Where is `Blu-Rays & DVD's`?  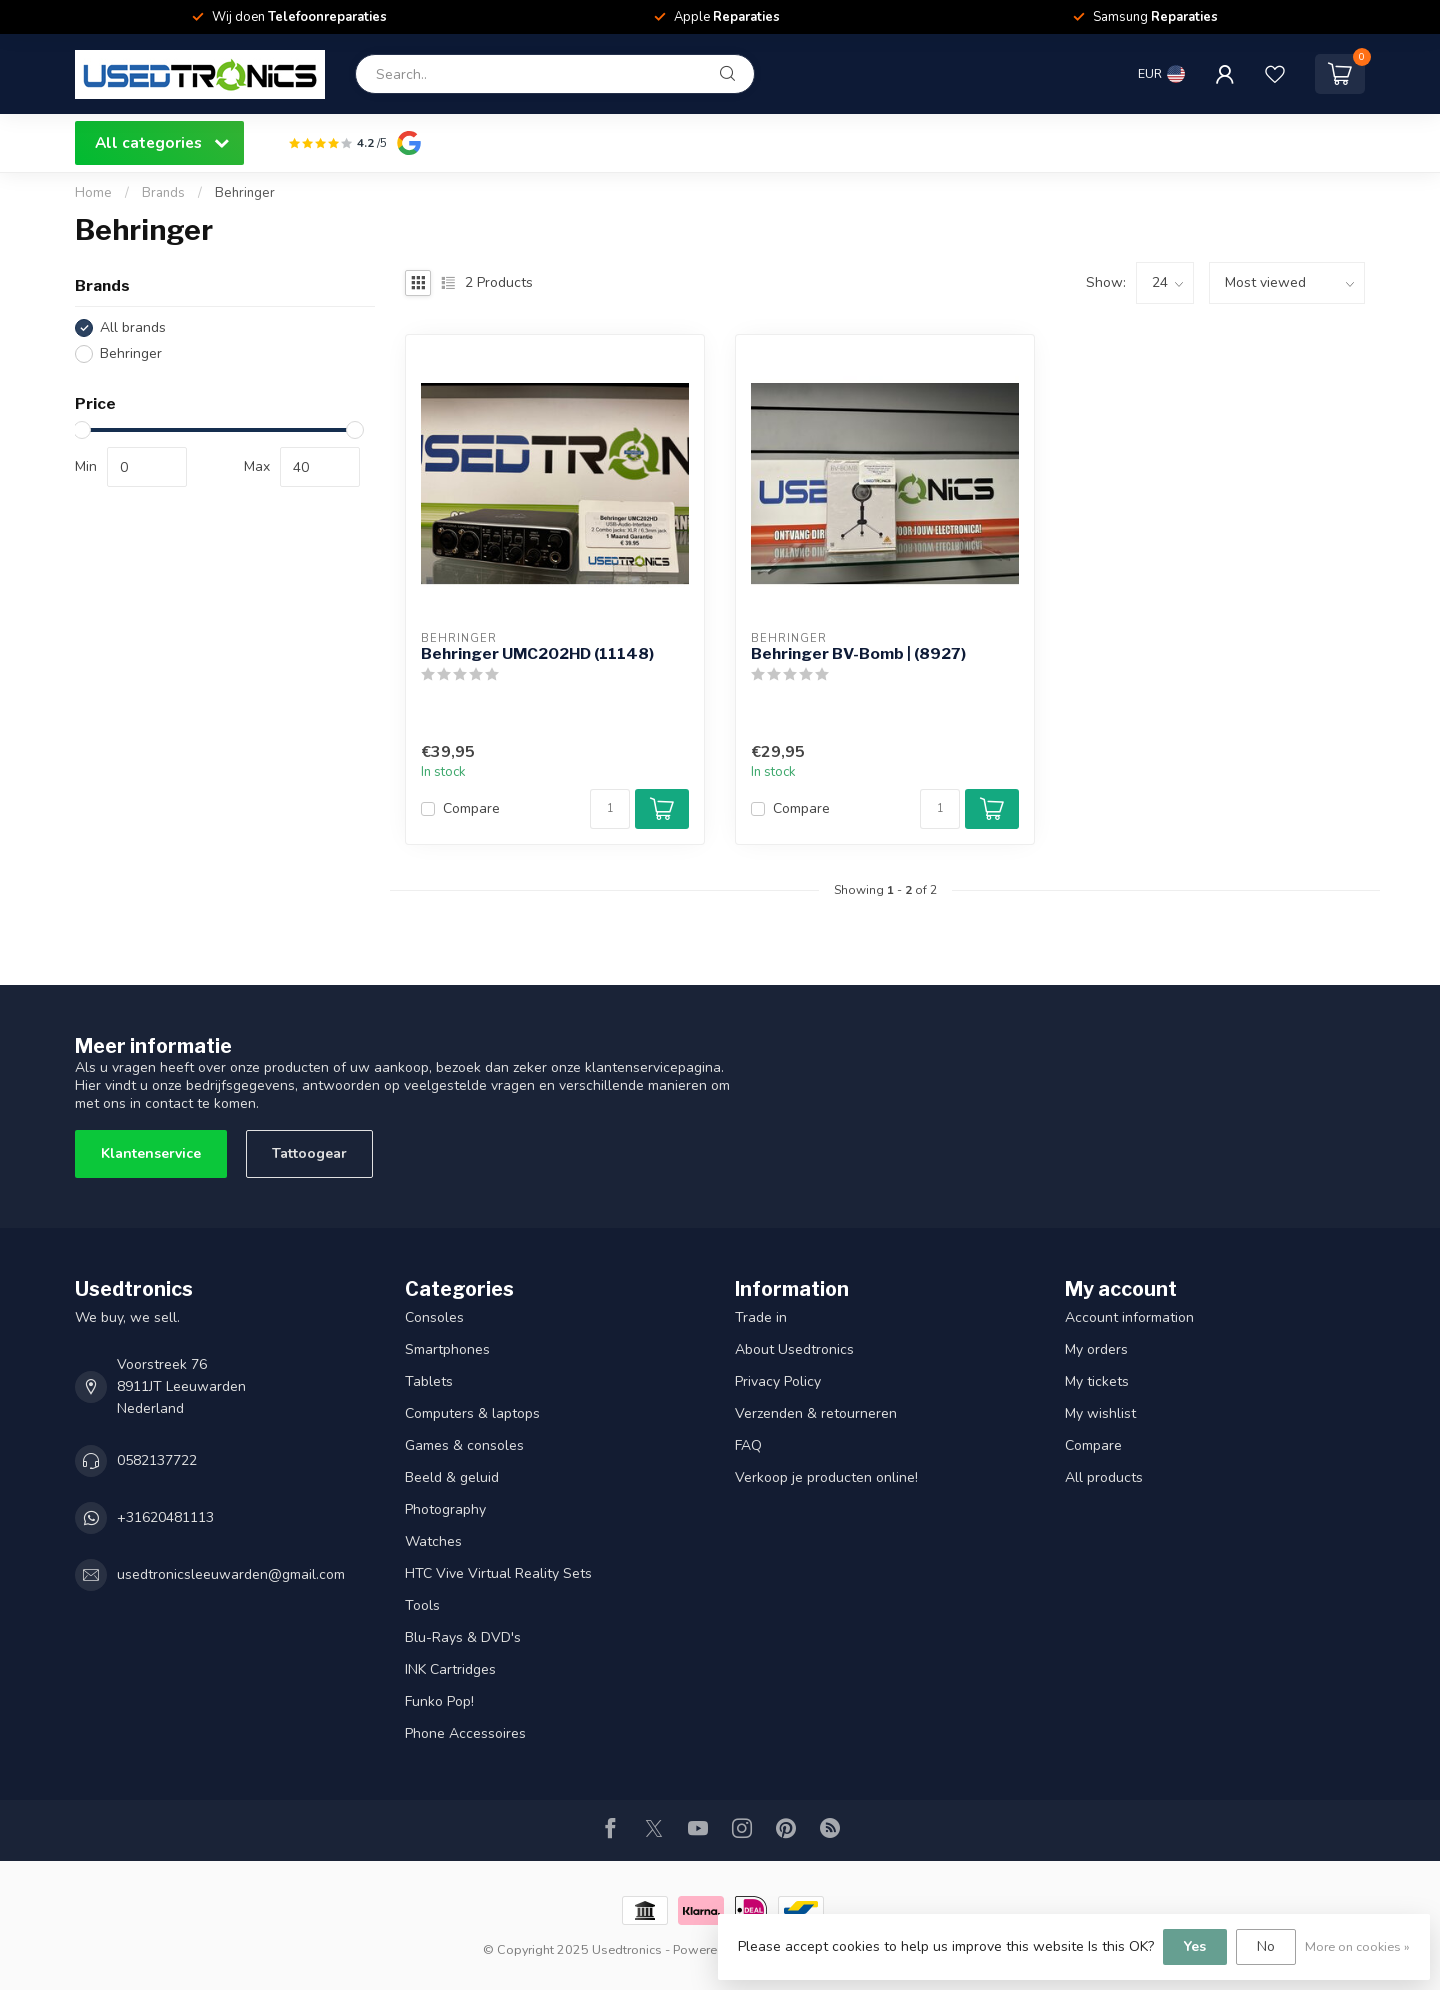
Blu-Rays & DVD's is located at coordinates (463, 1637).